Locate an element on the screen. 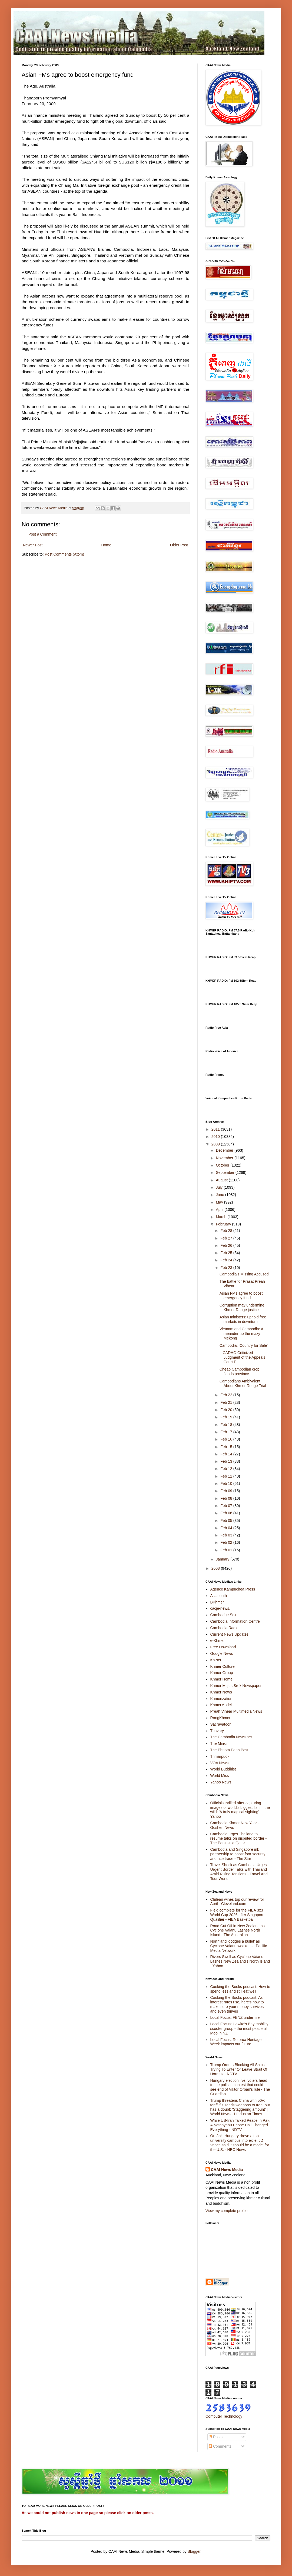  Cambodia's Missing Accused is located at coordinates (244, 1274).